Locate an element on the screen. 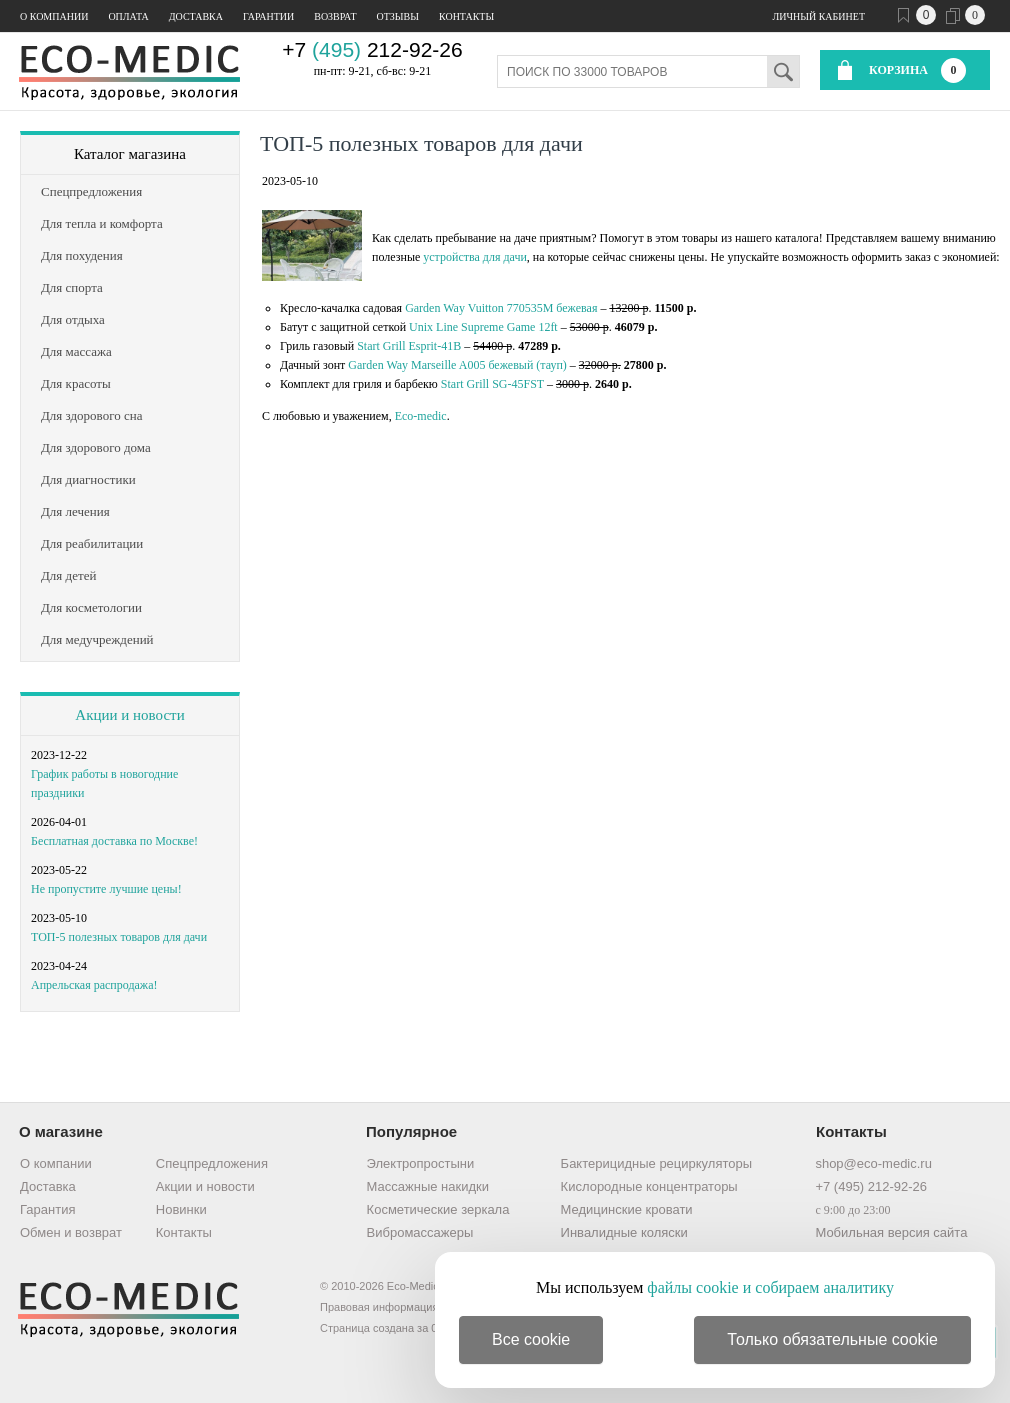 The image size is (1010, 1403). О компании is located at coordinates (54, 16).